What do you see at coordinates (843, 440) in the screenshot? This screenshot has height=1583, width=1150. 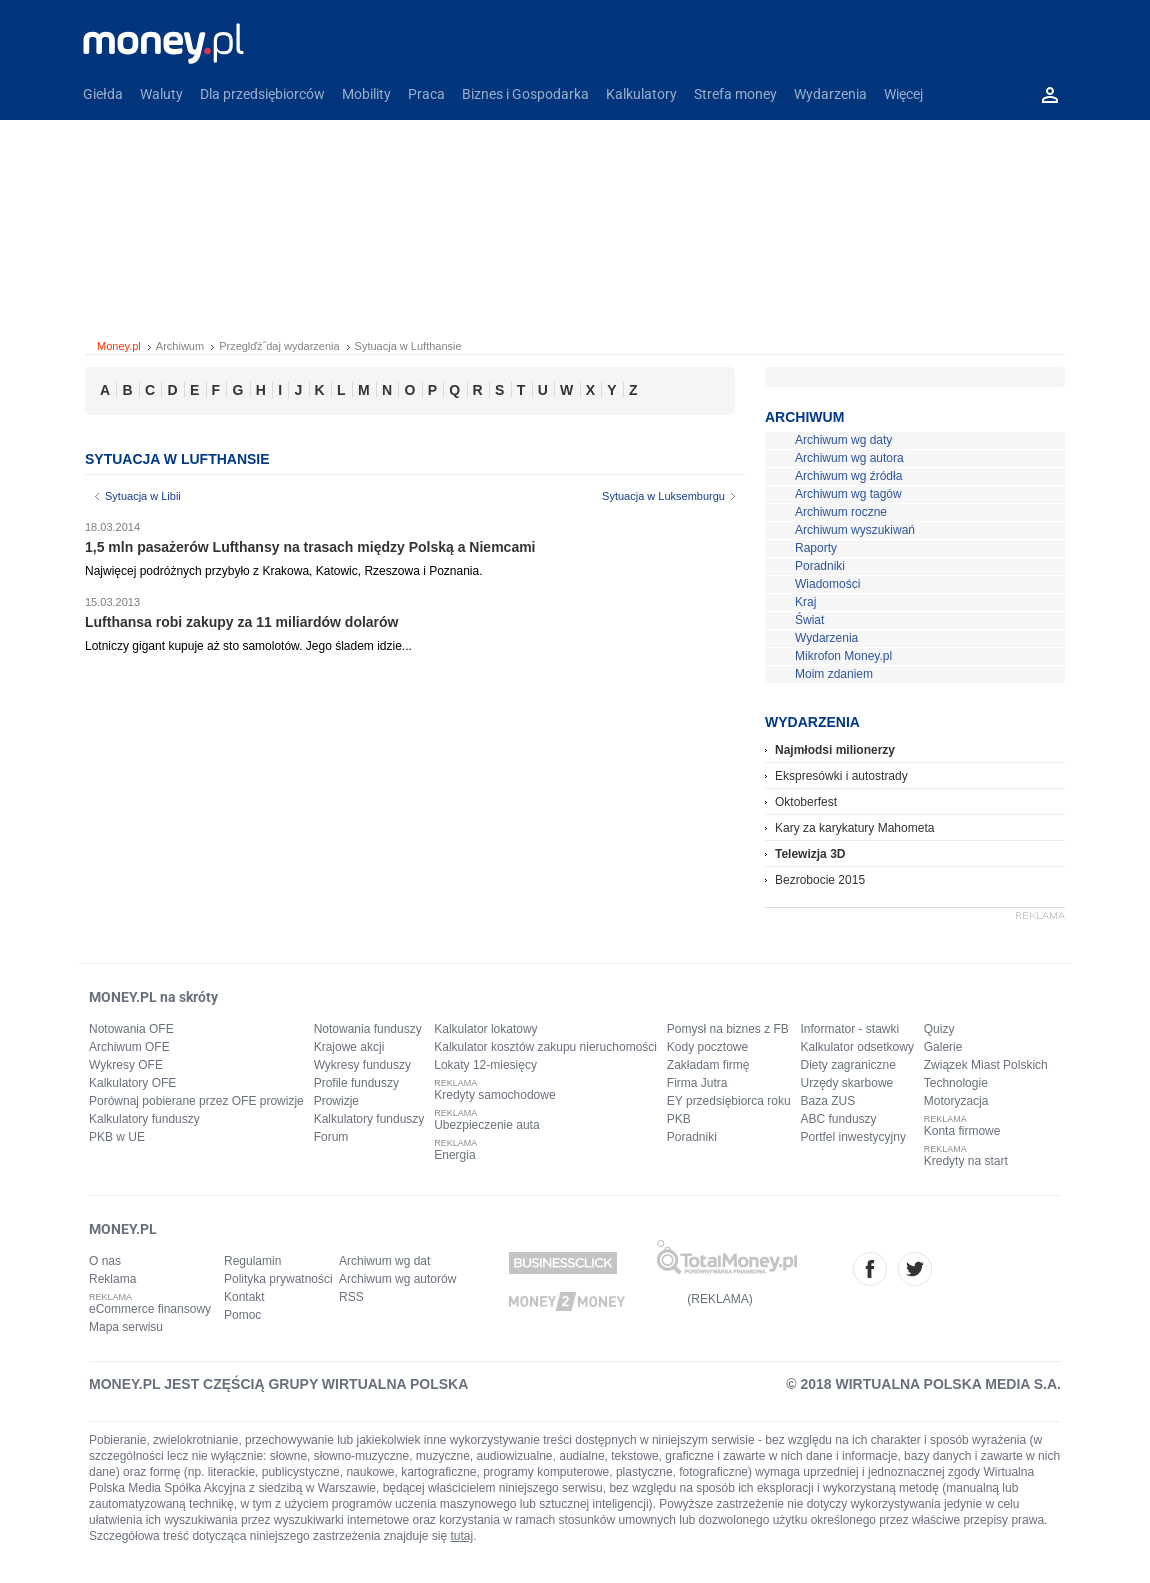 I see `Archiwum wg daty` at bounding box center [843, 440].